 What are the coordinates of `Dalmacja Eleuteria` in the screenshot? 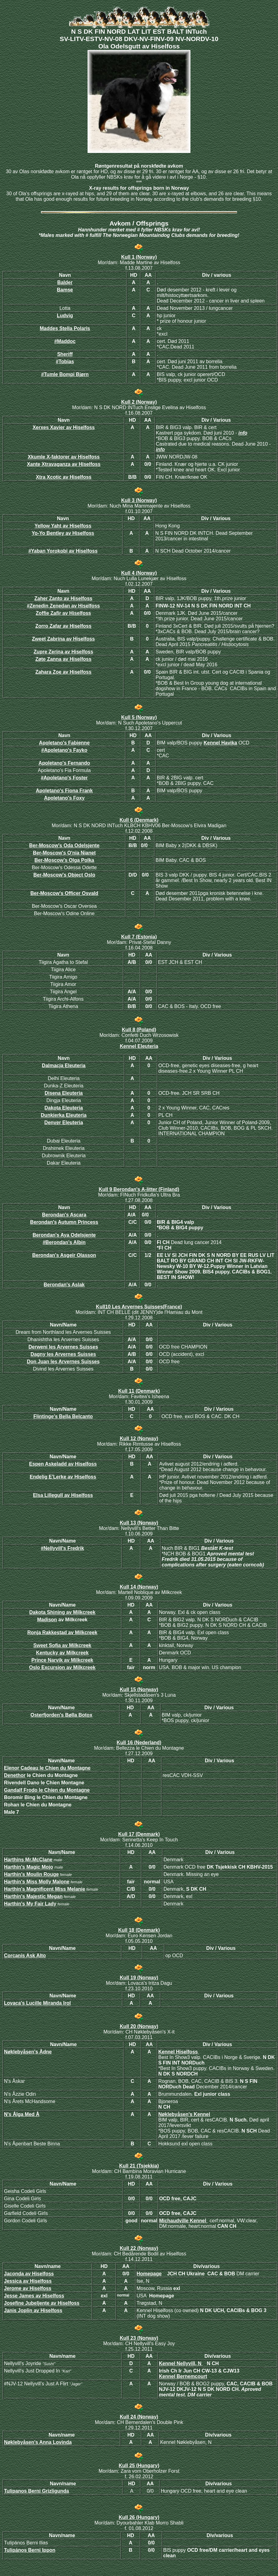 It's located at (63, 1065).